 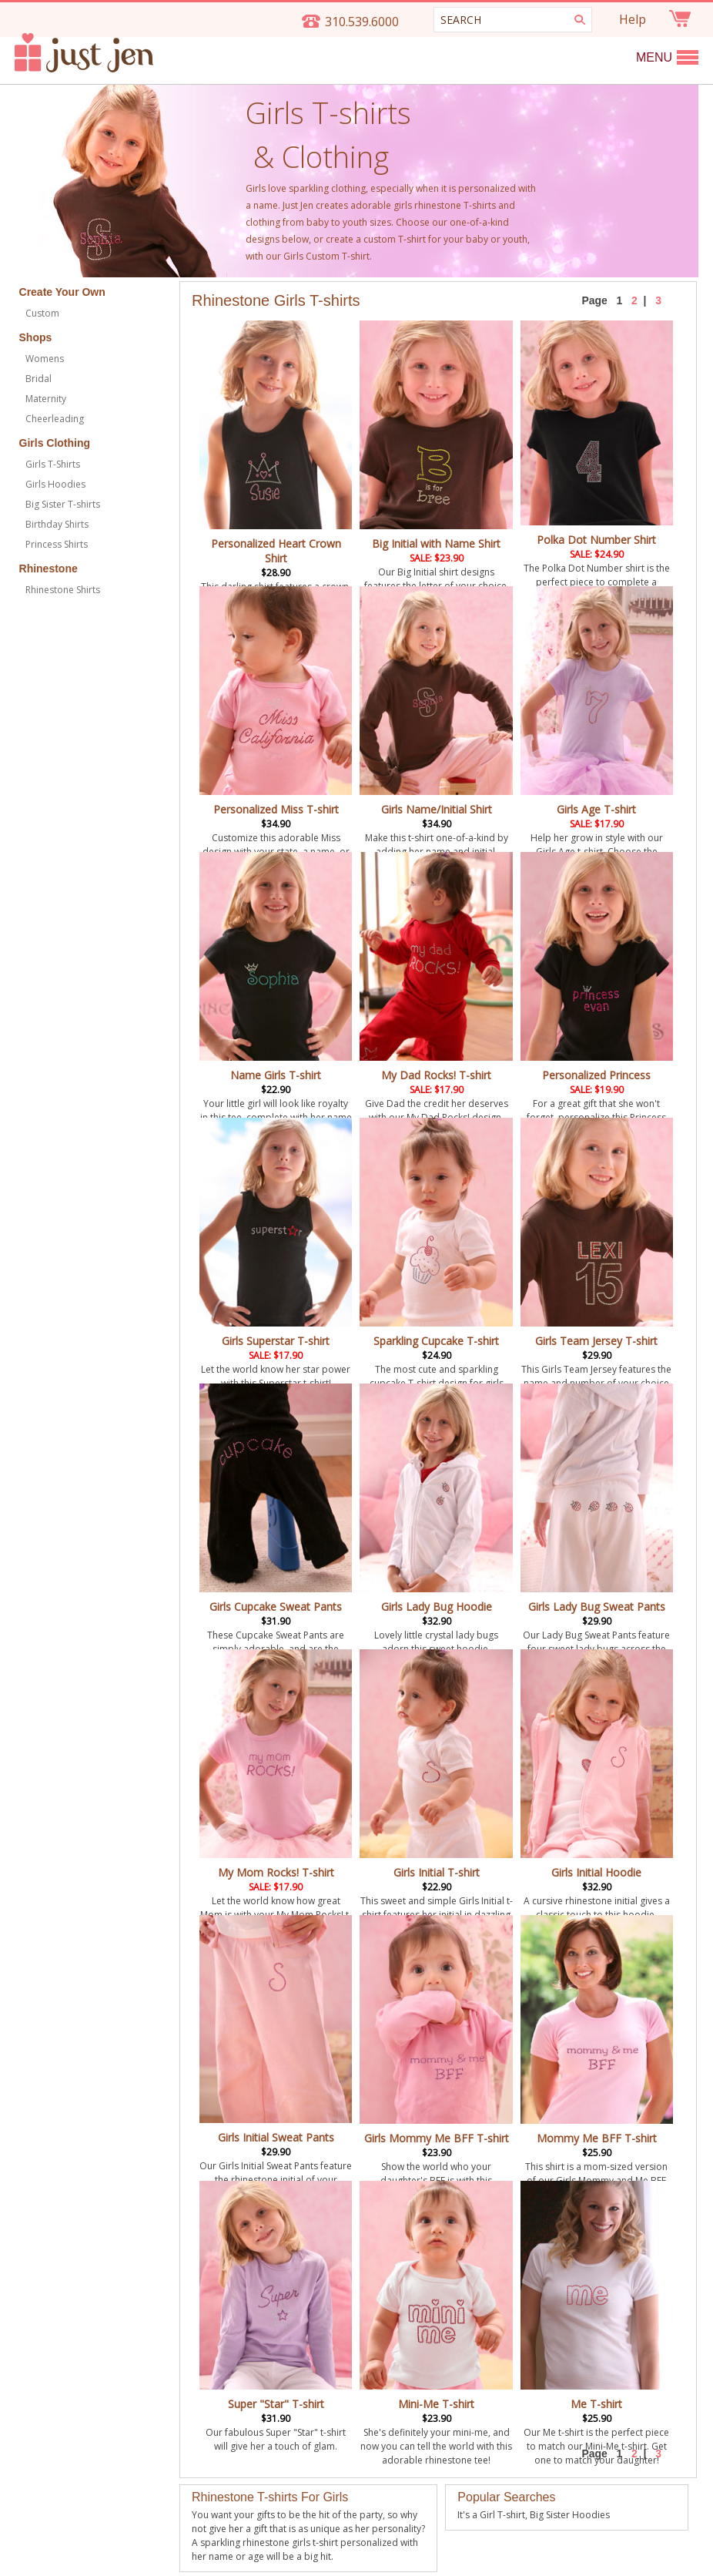 I want to click on Girls T-Shirts, so click(x=52, y=464).